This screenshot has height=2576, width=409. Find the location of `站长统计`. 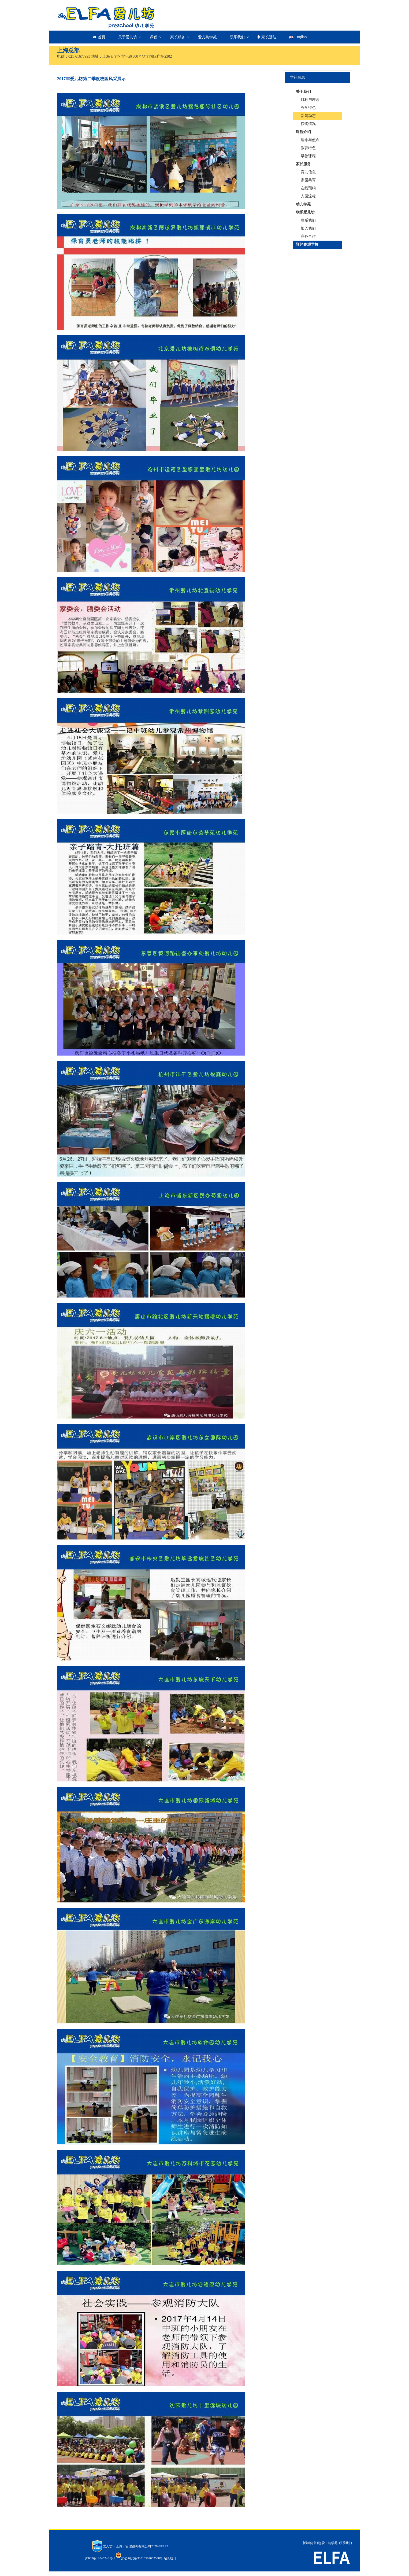

站长统计 is located at coordinates (170, 2558).